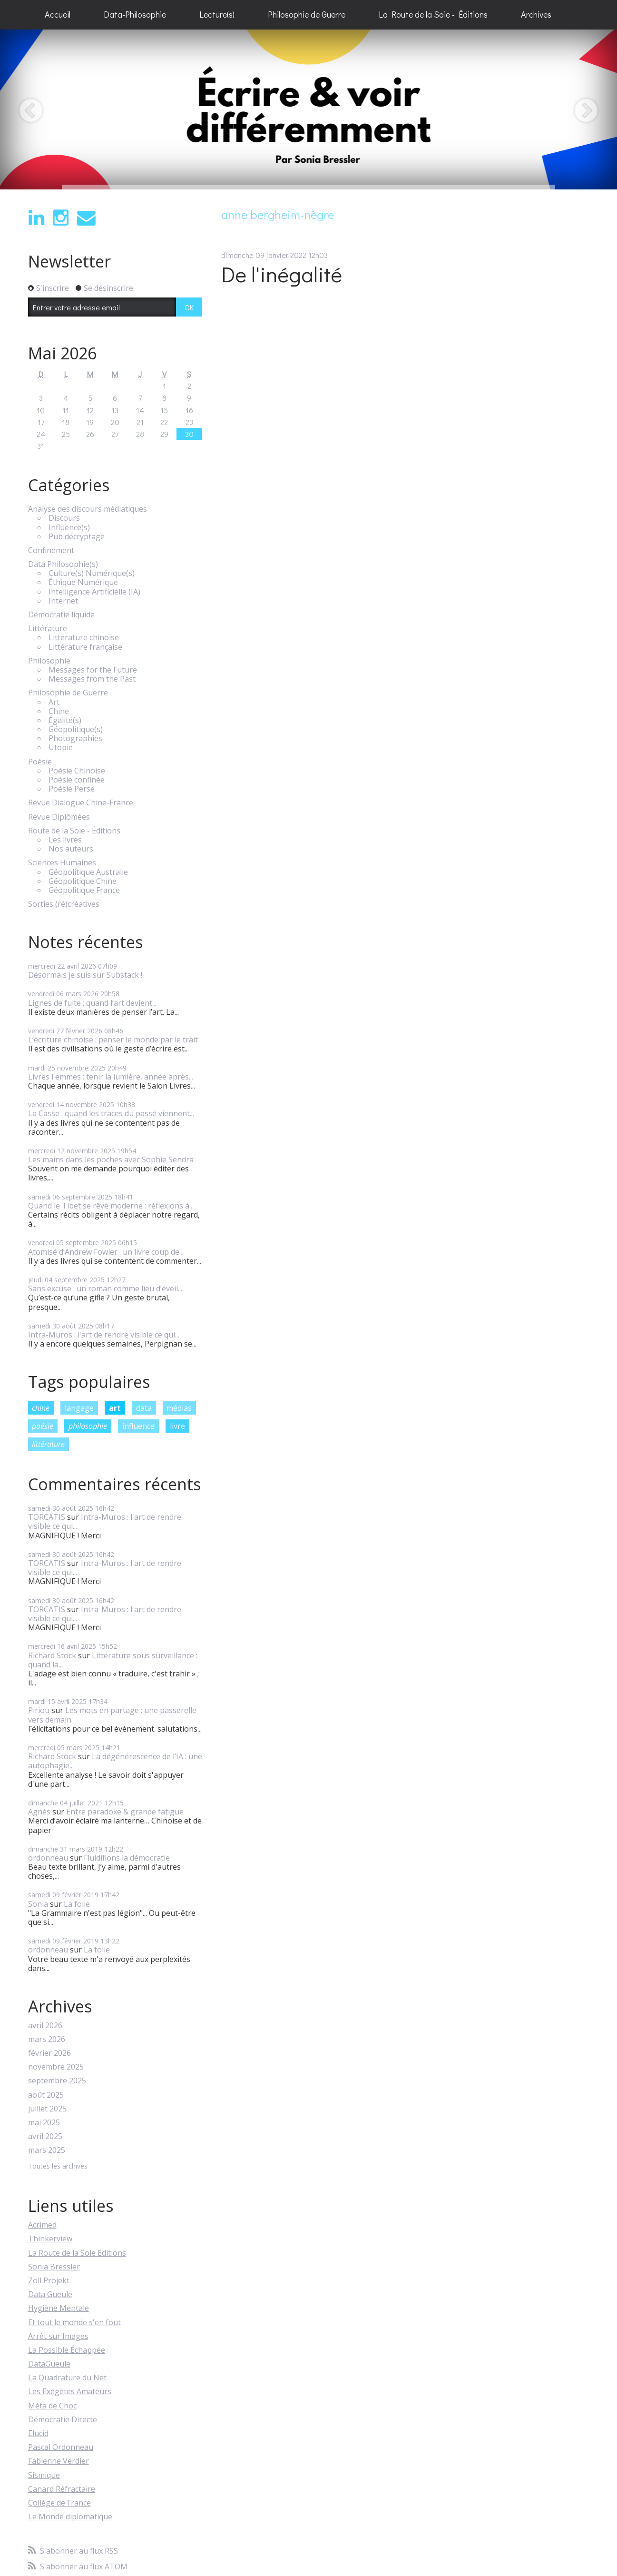 The width and height of the screenshot is (617, 2576). I want to click on Intelligence Artificielle (IA), so click(94, 591).